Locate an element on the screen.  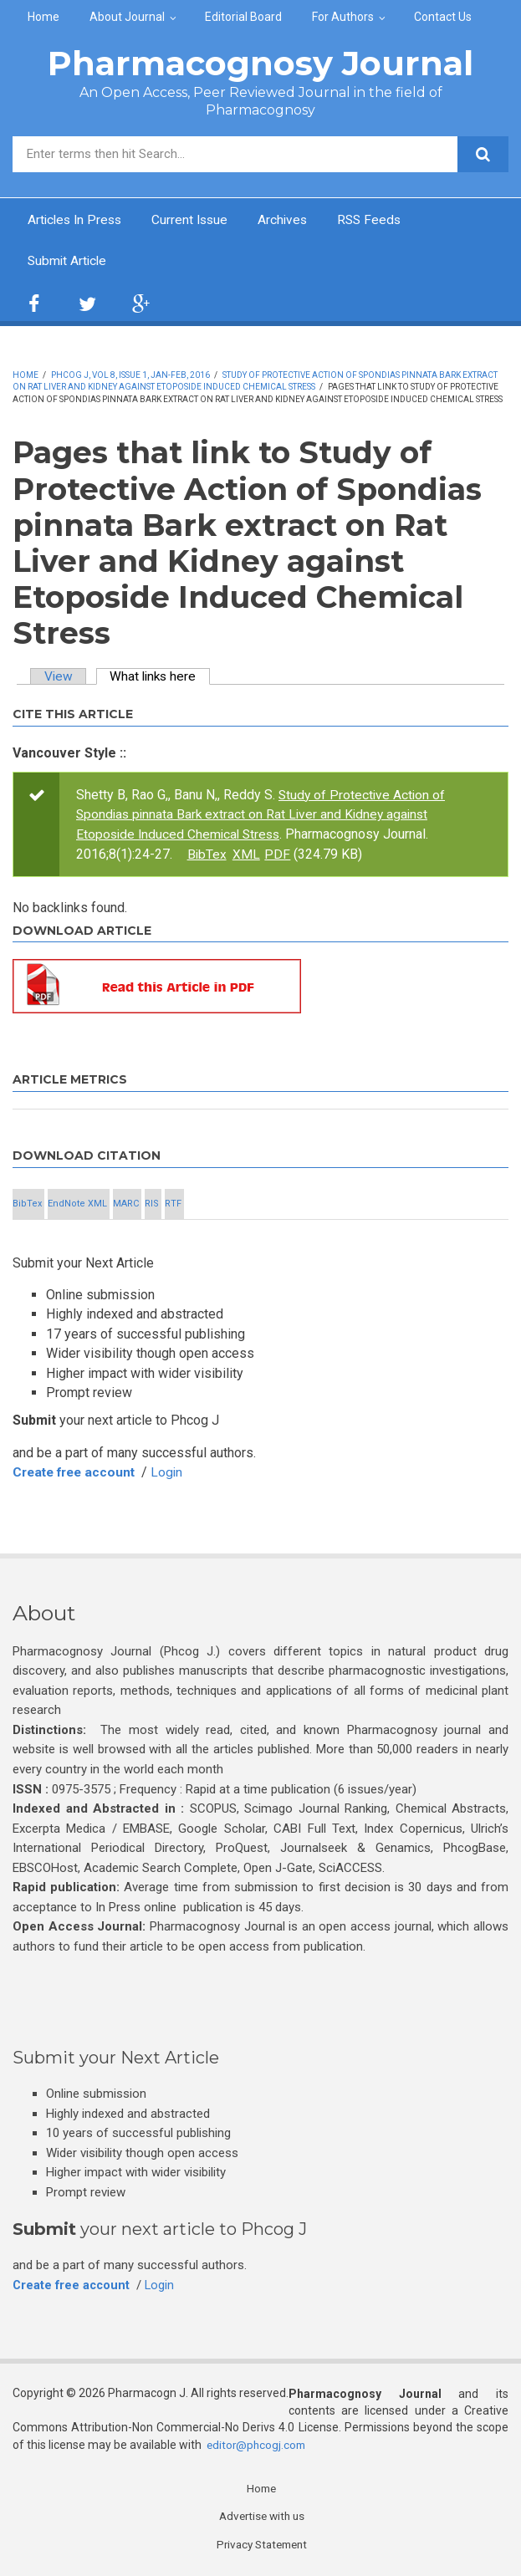
Contact Us is located at coordinates (443, 16).